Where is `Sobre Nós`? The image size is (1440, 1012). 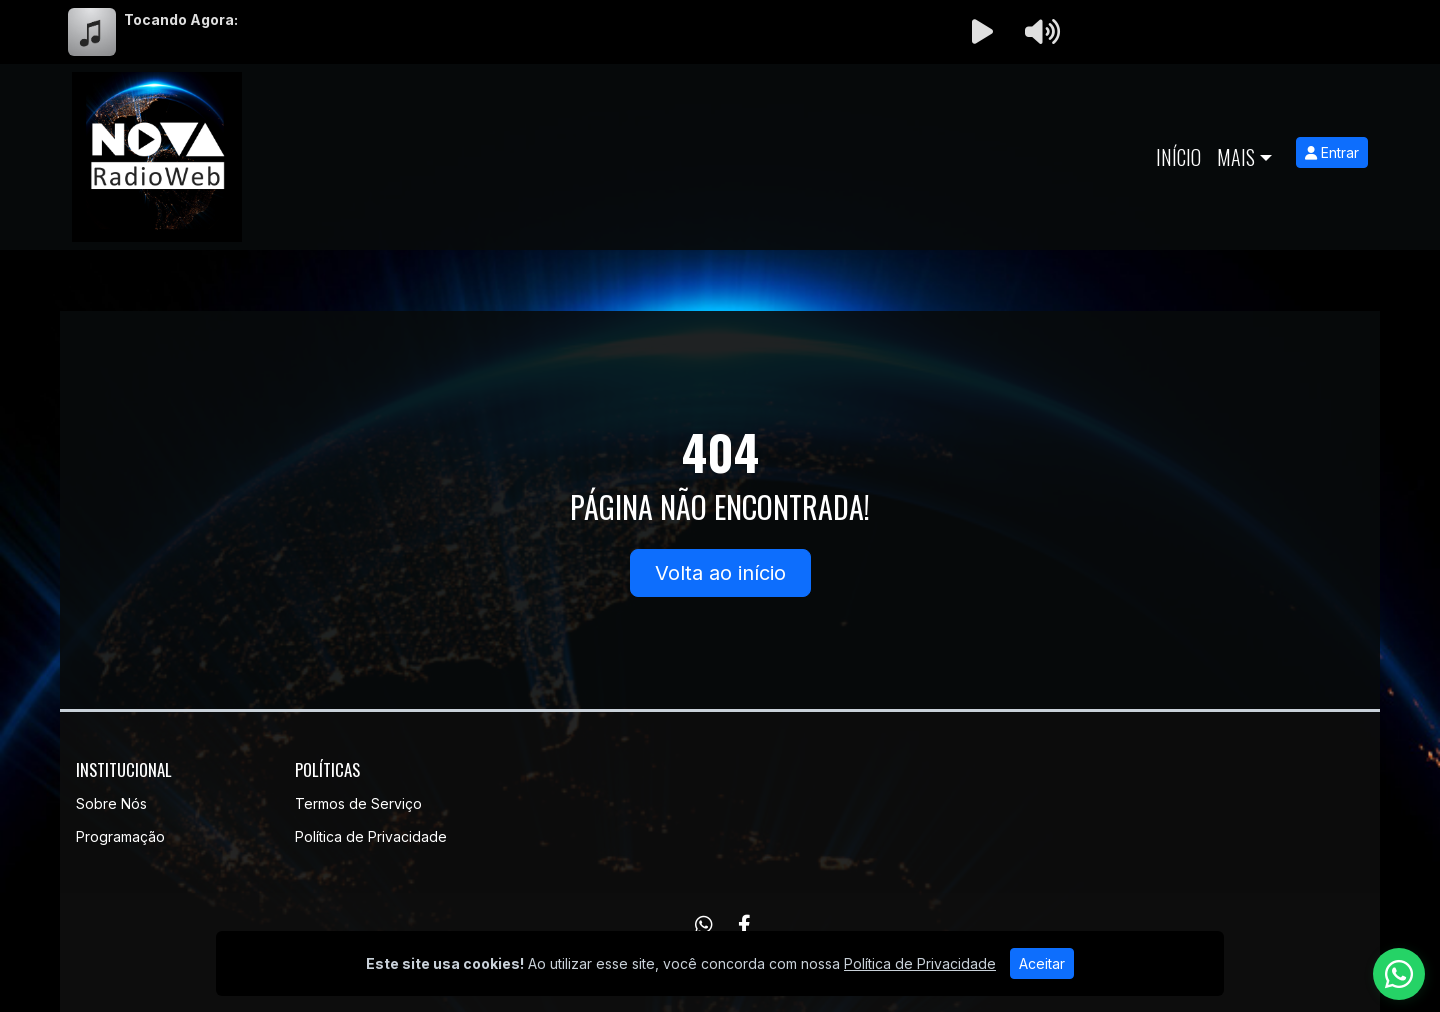 Sobre Nós is located at coordinates (111, 803).